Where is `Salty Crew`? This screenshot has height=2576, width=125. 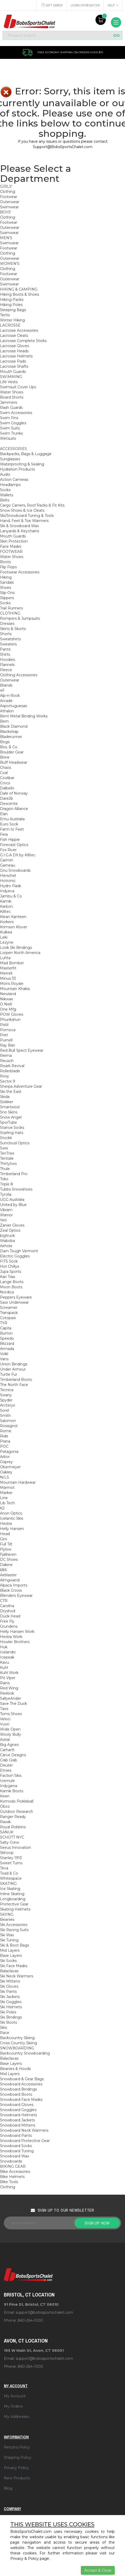 Salty Crew is located at coordinates (9, 1842).